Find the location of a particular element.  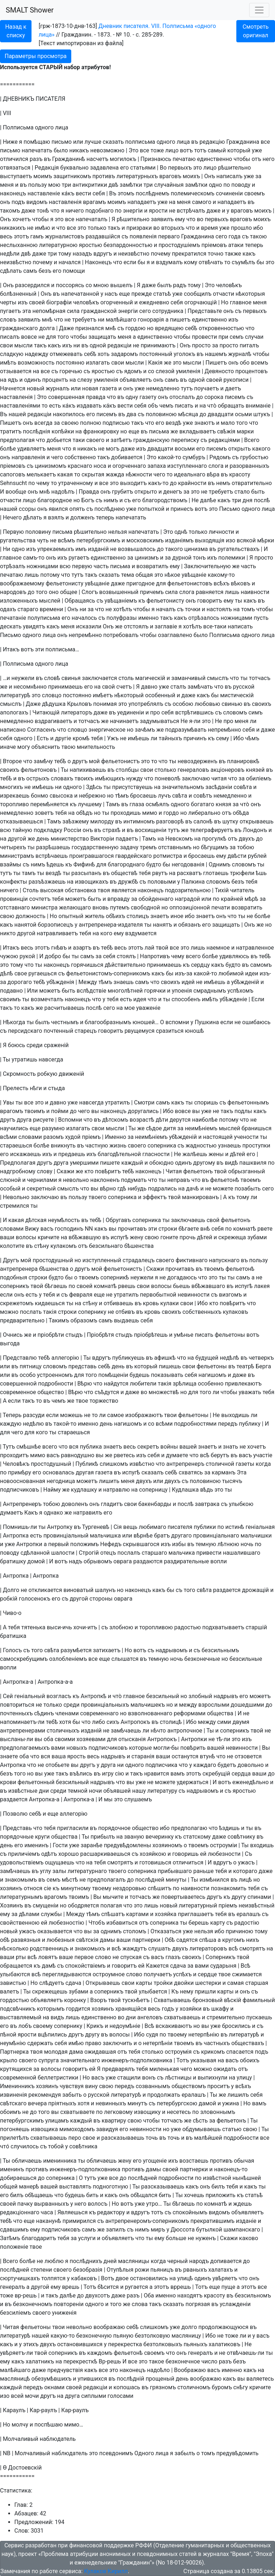

дѣлать is located at coordinates (32, 517).